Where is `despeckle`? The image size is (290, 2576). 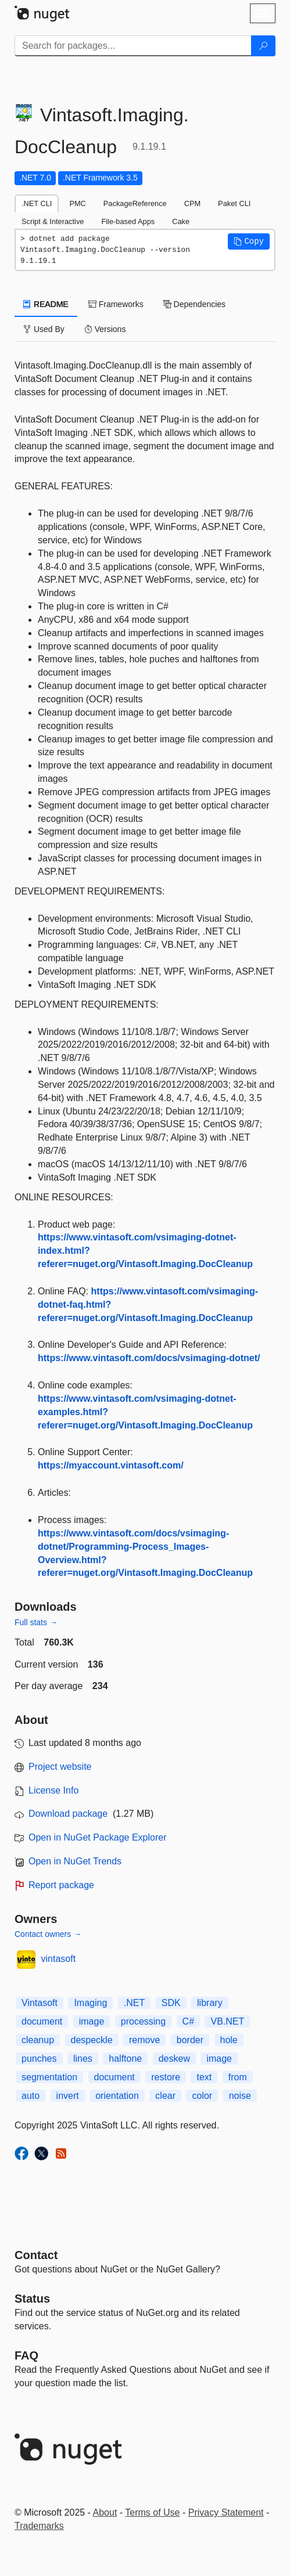
despeckle is located at coordinates (92, 2040).